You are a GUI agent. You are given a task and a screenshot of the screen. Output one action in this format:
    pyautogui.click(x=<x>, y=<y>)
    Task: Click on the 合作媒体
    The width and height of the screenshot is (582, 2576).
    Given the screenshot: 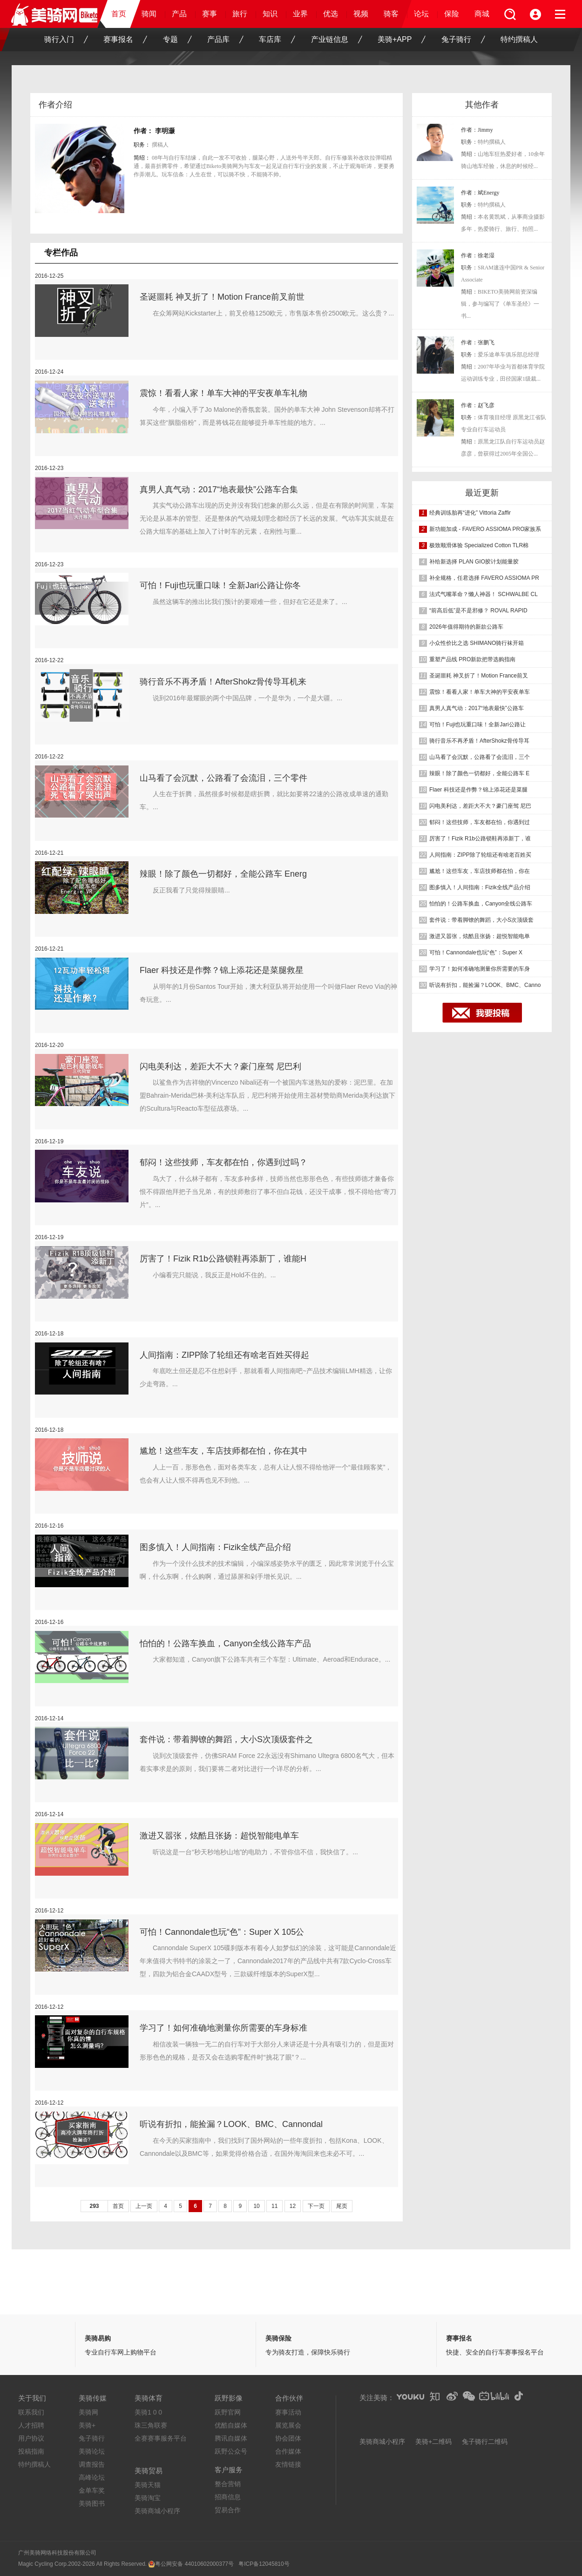 What is the action you would take?
    pyautogui.click(x=288, y=2451)
    